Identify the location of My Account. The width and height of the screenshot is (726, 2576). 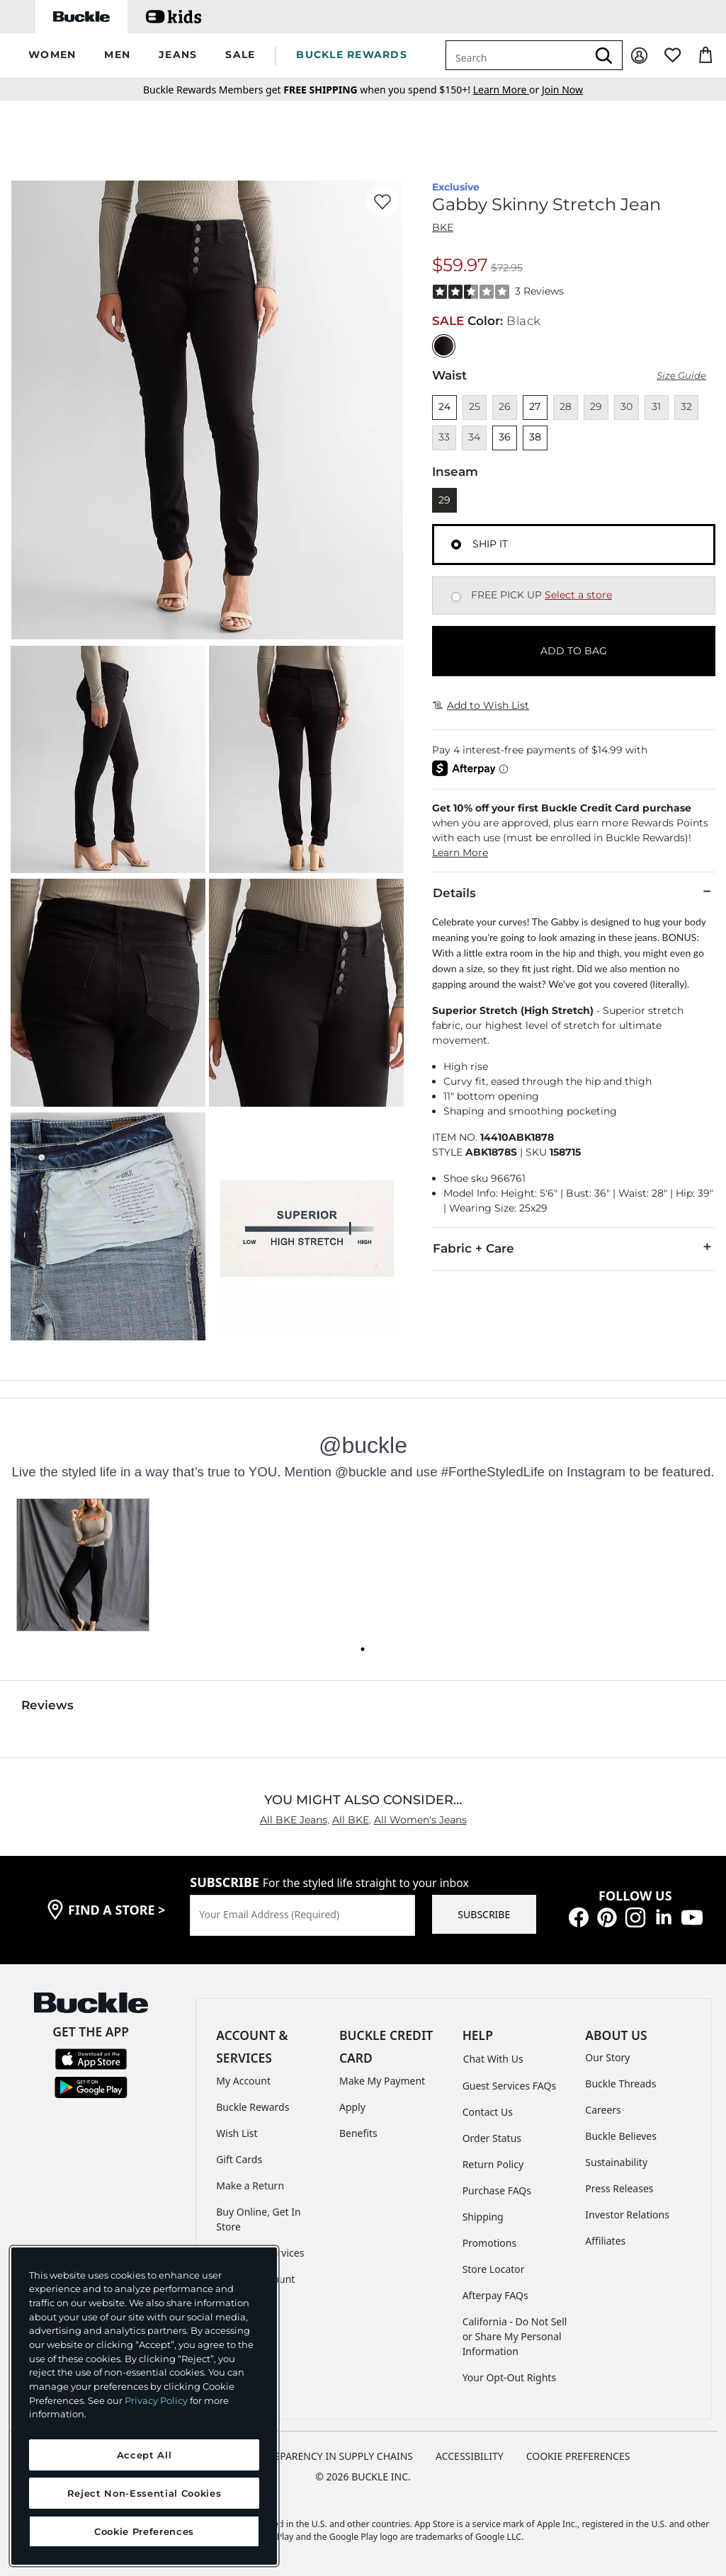
(243, 2080).